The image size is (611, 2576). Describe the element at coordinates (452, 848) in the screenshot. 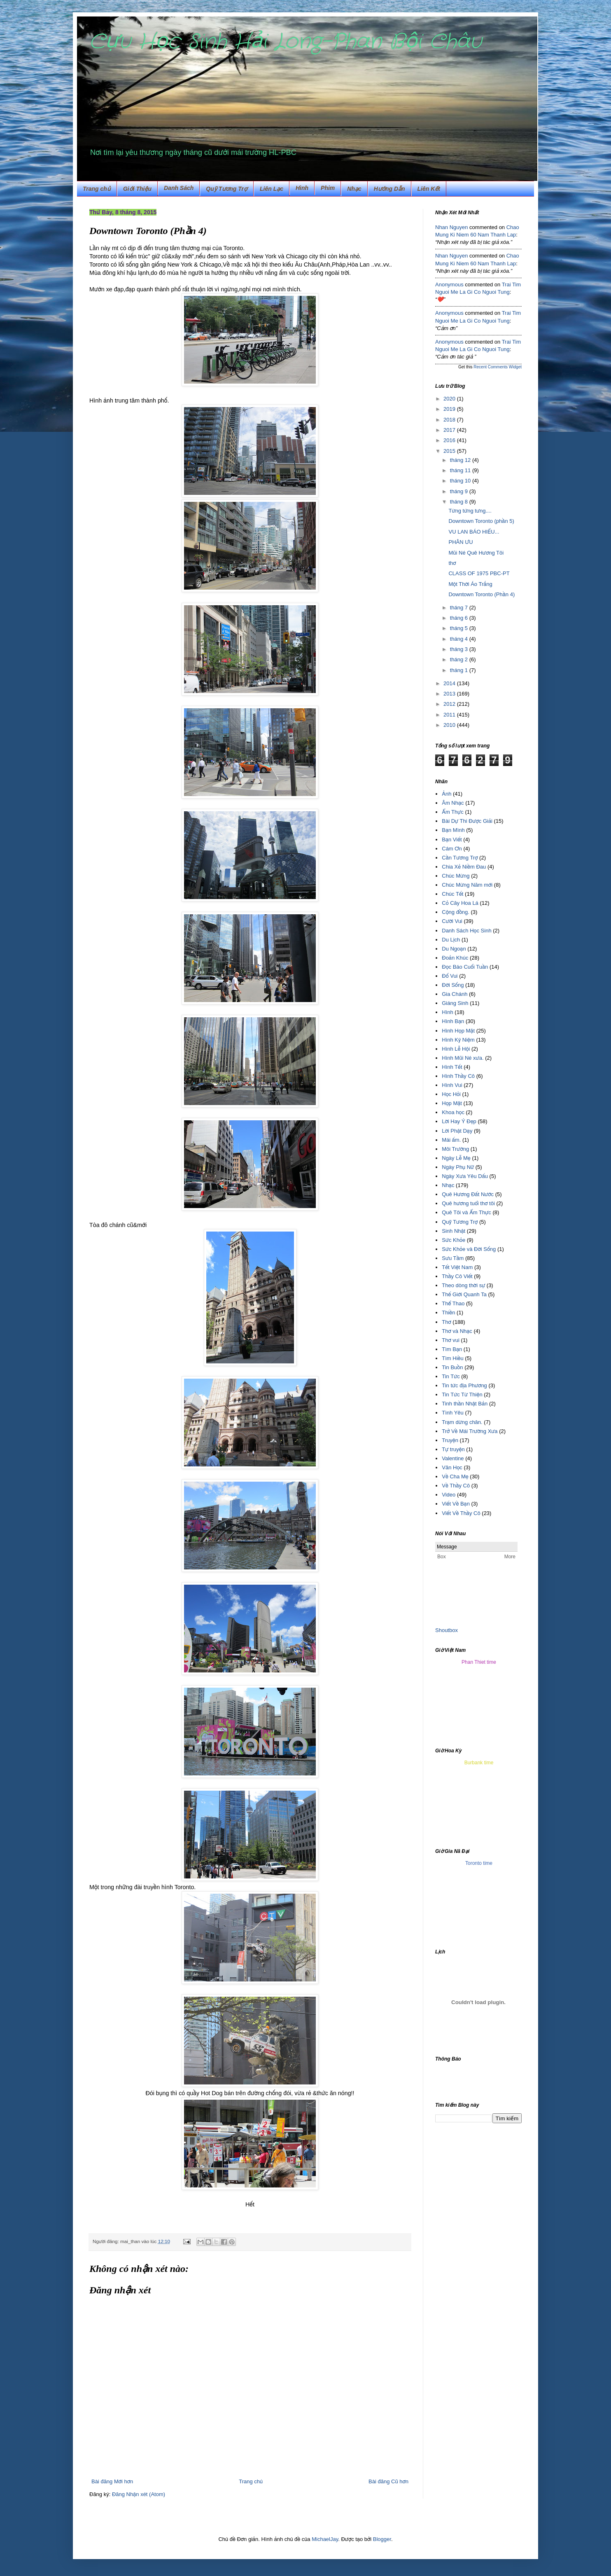

I see `Cám Ơn` at that location.